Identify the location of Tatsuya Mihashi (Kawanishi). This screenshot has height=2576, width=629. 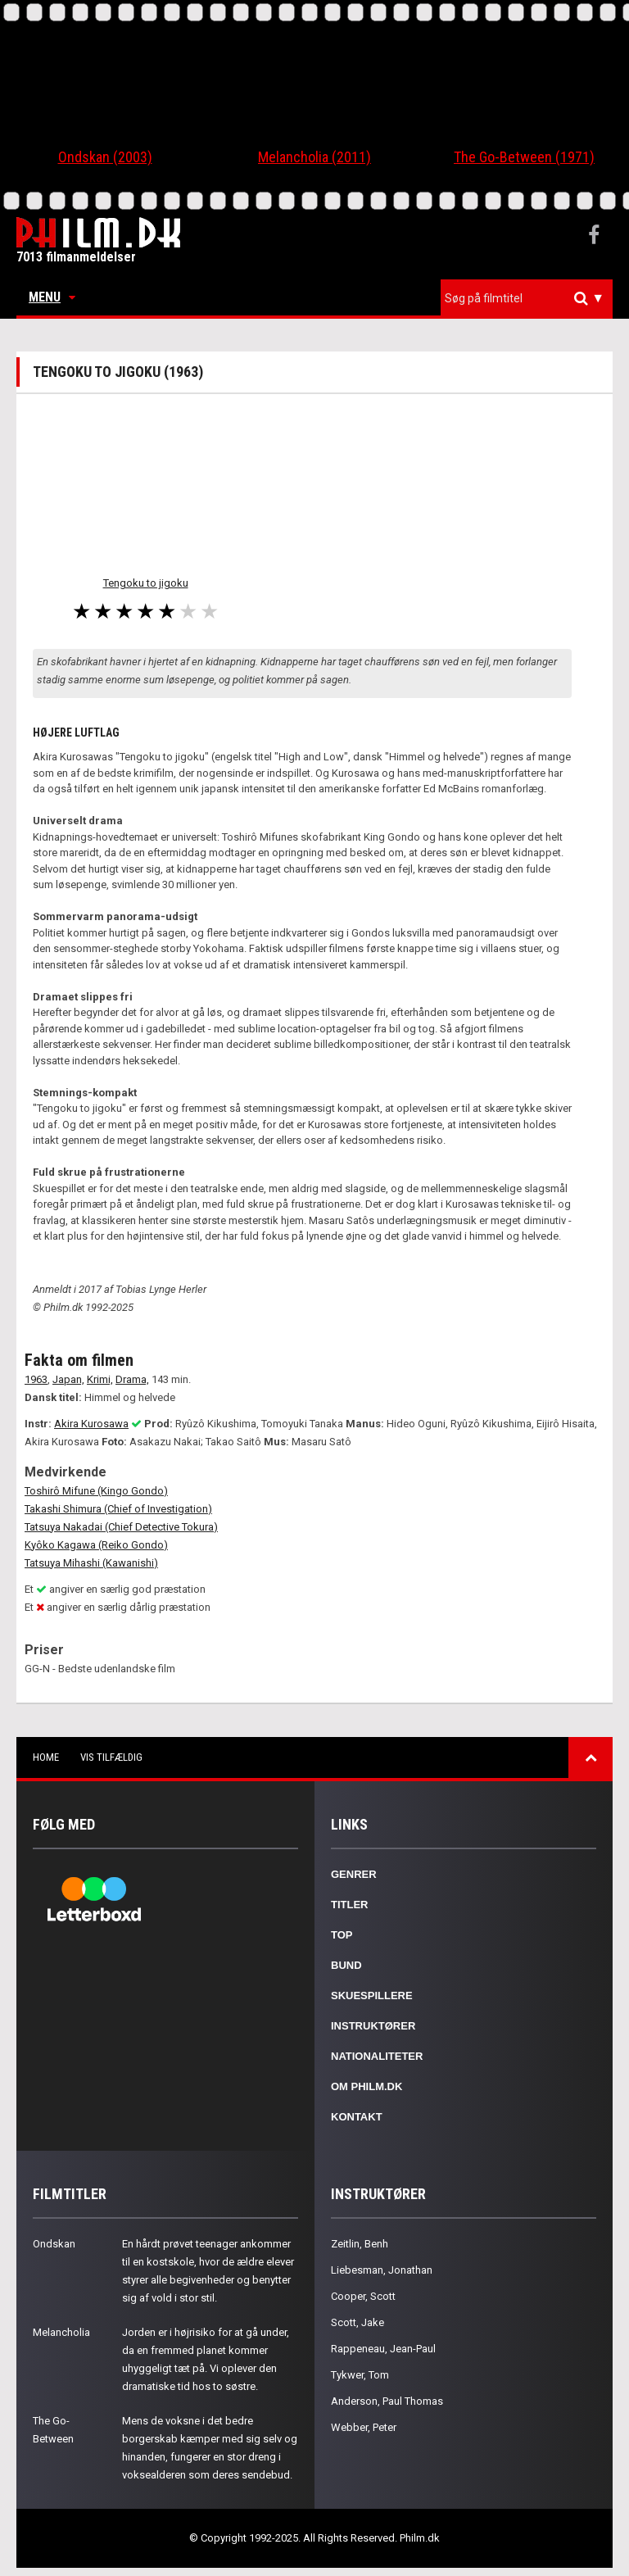
(91, 1563).